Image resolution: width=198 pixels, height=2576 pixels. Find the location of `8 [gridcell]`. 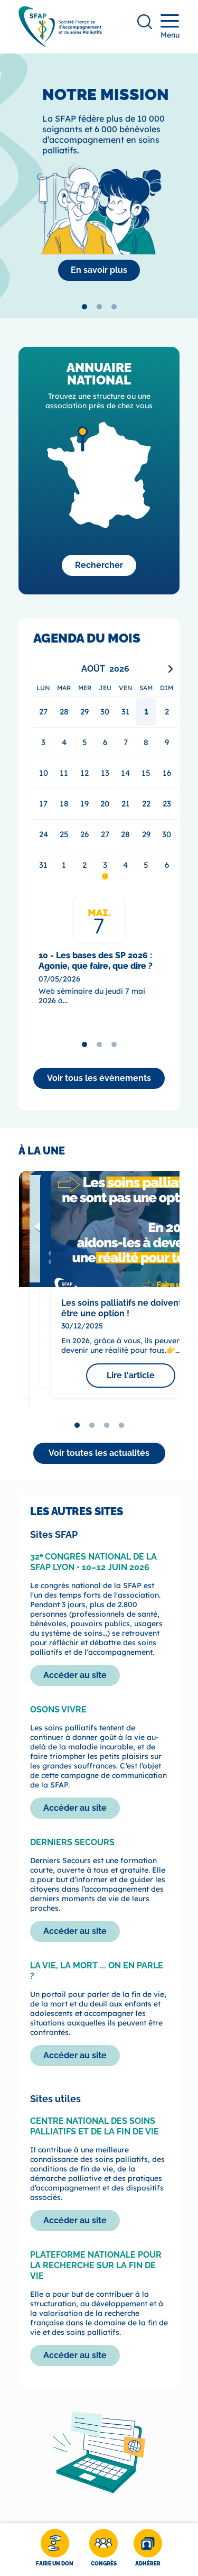

8 [gridcell] is located at coordinates (146, 742).